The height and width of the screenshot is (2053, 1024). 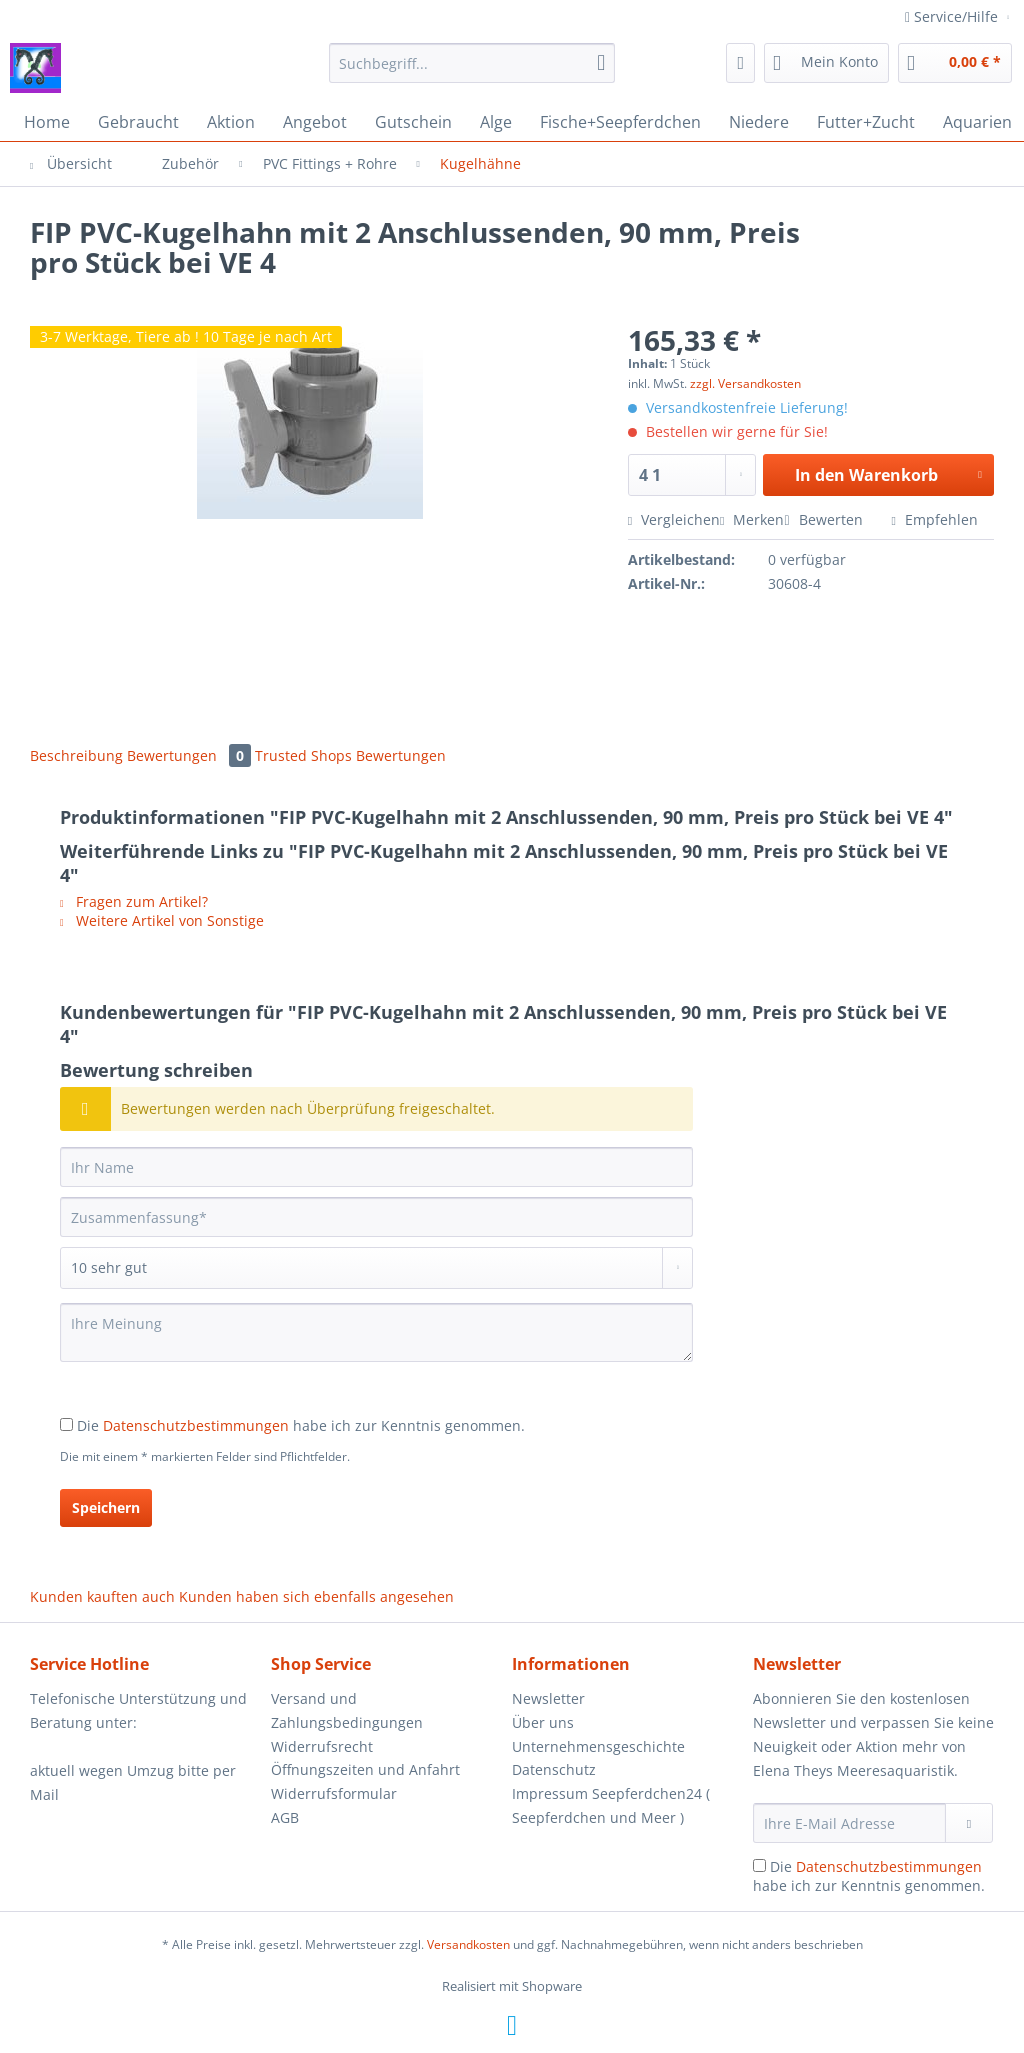 I want to click on Speichern, so click(x=106, y=1507).